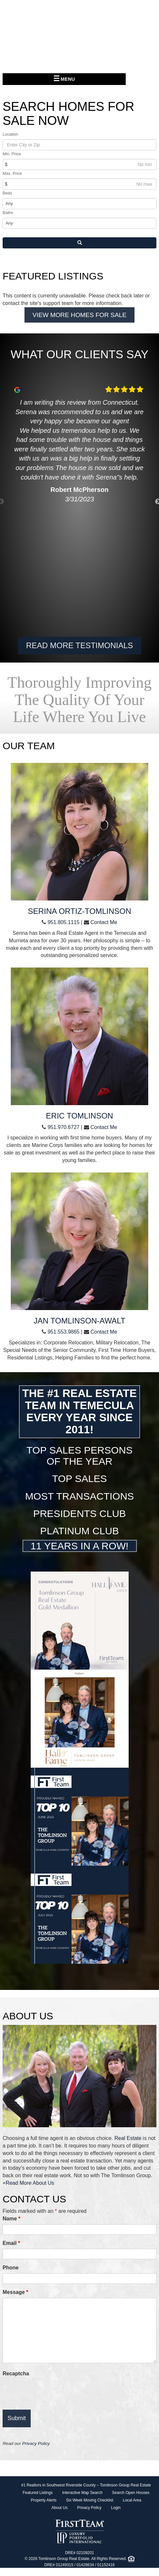 This screenshot has width=159, height=2576. What do you see at coordinates (15, 2292) in the screenshot?
I see `Message` at bounding box center [15, 2292].